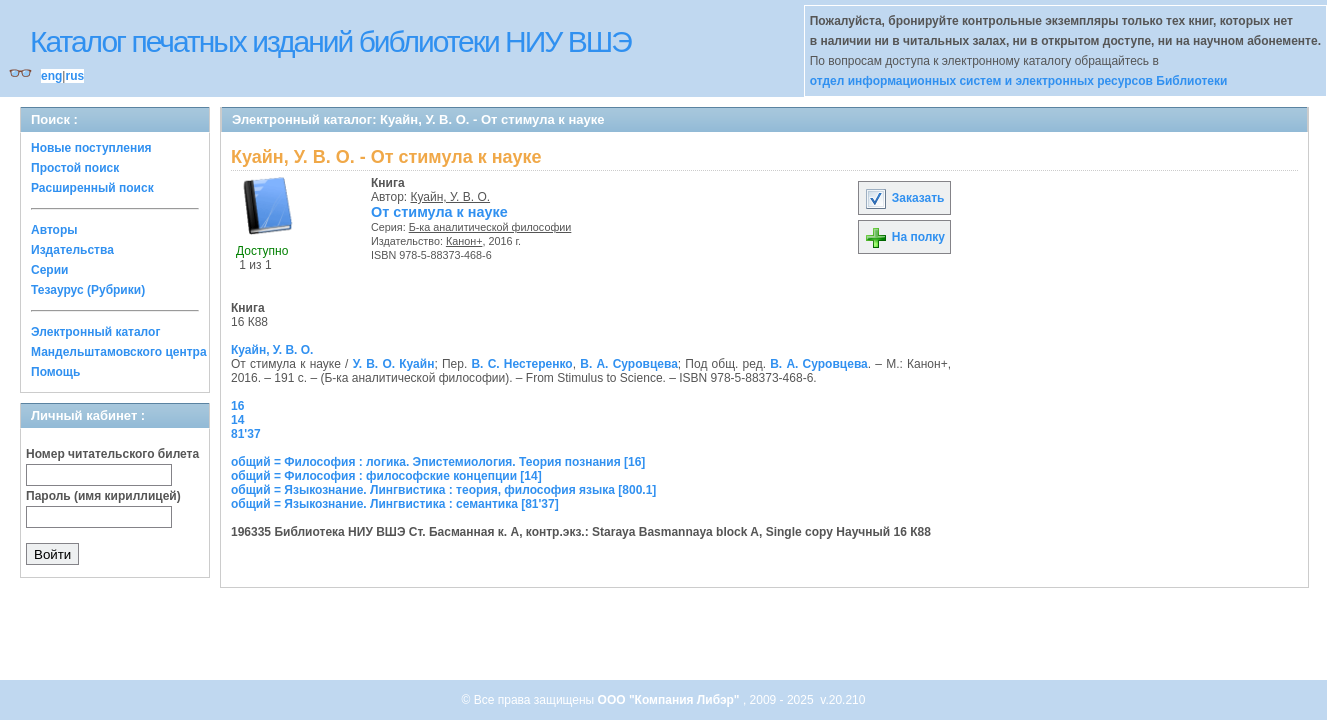  What do you see at coordinates (72, 250) in the screenshot?
I see `Издательства` at bounding box center [72, 250].